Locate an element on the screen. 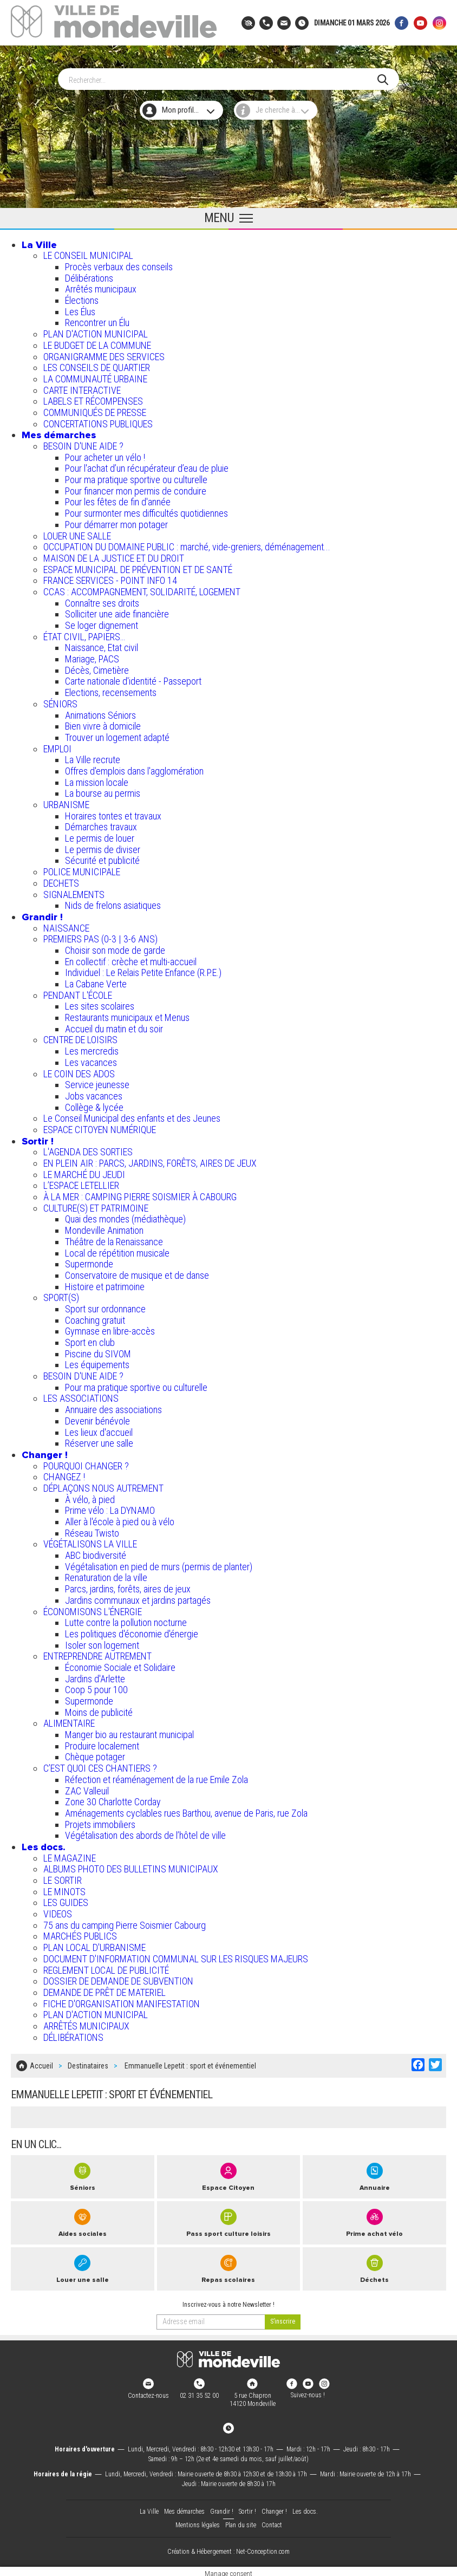 The image size is (457, 2576). C’EST QUOI CES CHANTIERS ? is located at coordinates (100, 1766).